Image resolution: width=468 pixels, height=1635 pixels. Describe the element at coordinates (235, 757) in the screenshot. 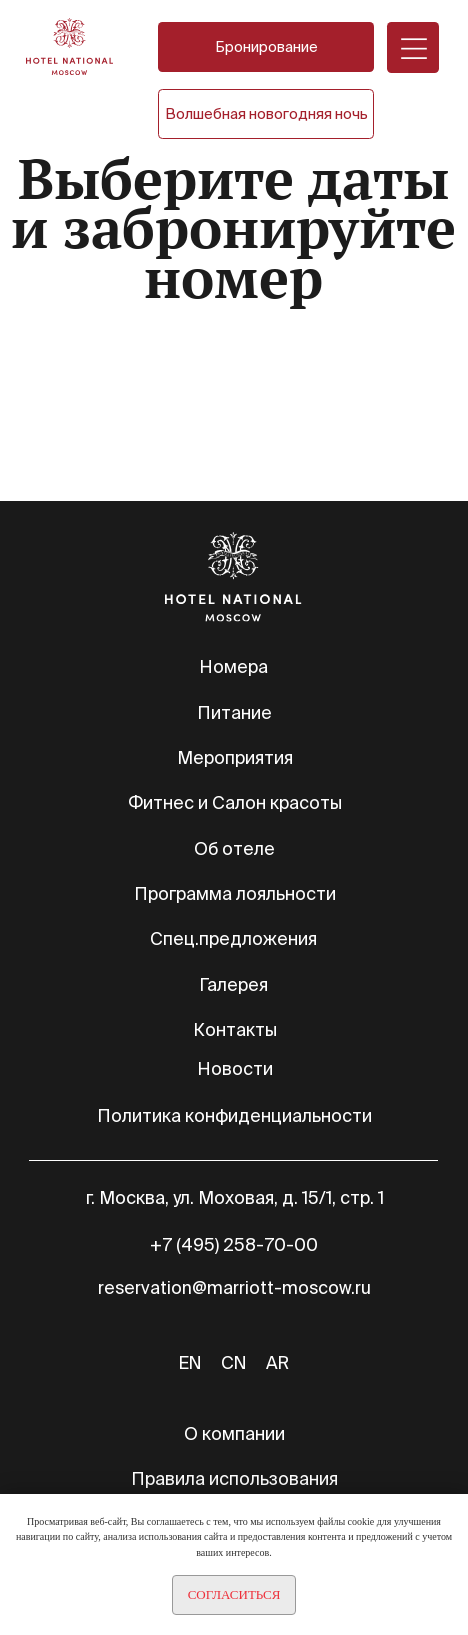

I see `Мероприятия` at that location.